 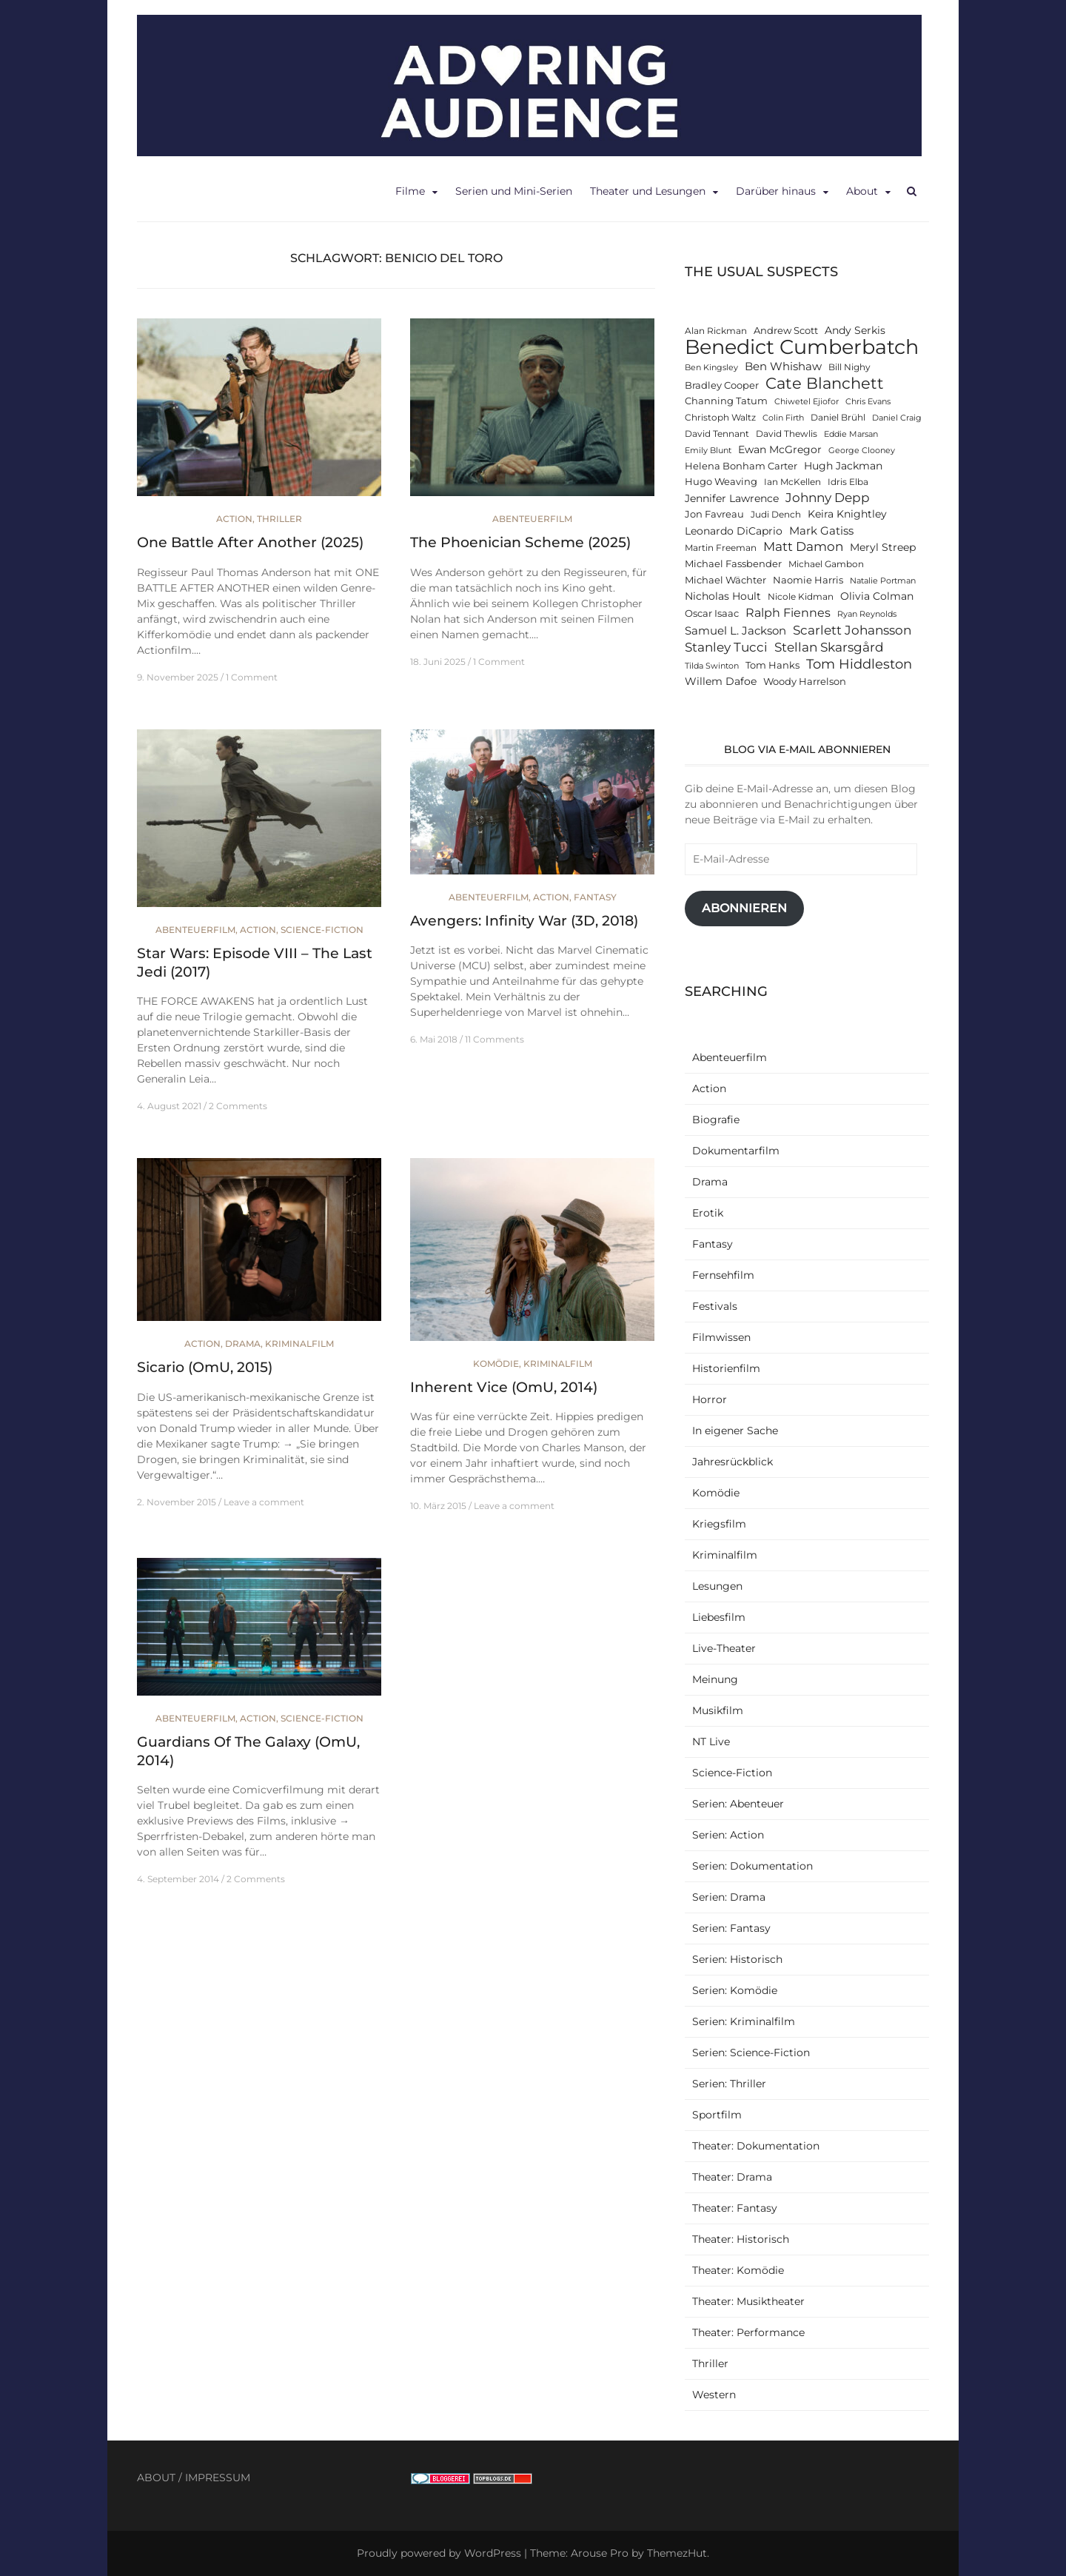 I want to click on Olivia Colman [Olivia Colman (15 Einträge)], so click(x=877, y=596).